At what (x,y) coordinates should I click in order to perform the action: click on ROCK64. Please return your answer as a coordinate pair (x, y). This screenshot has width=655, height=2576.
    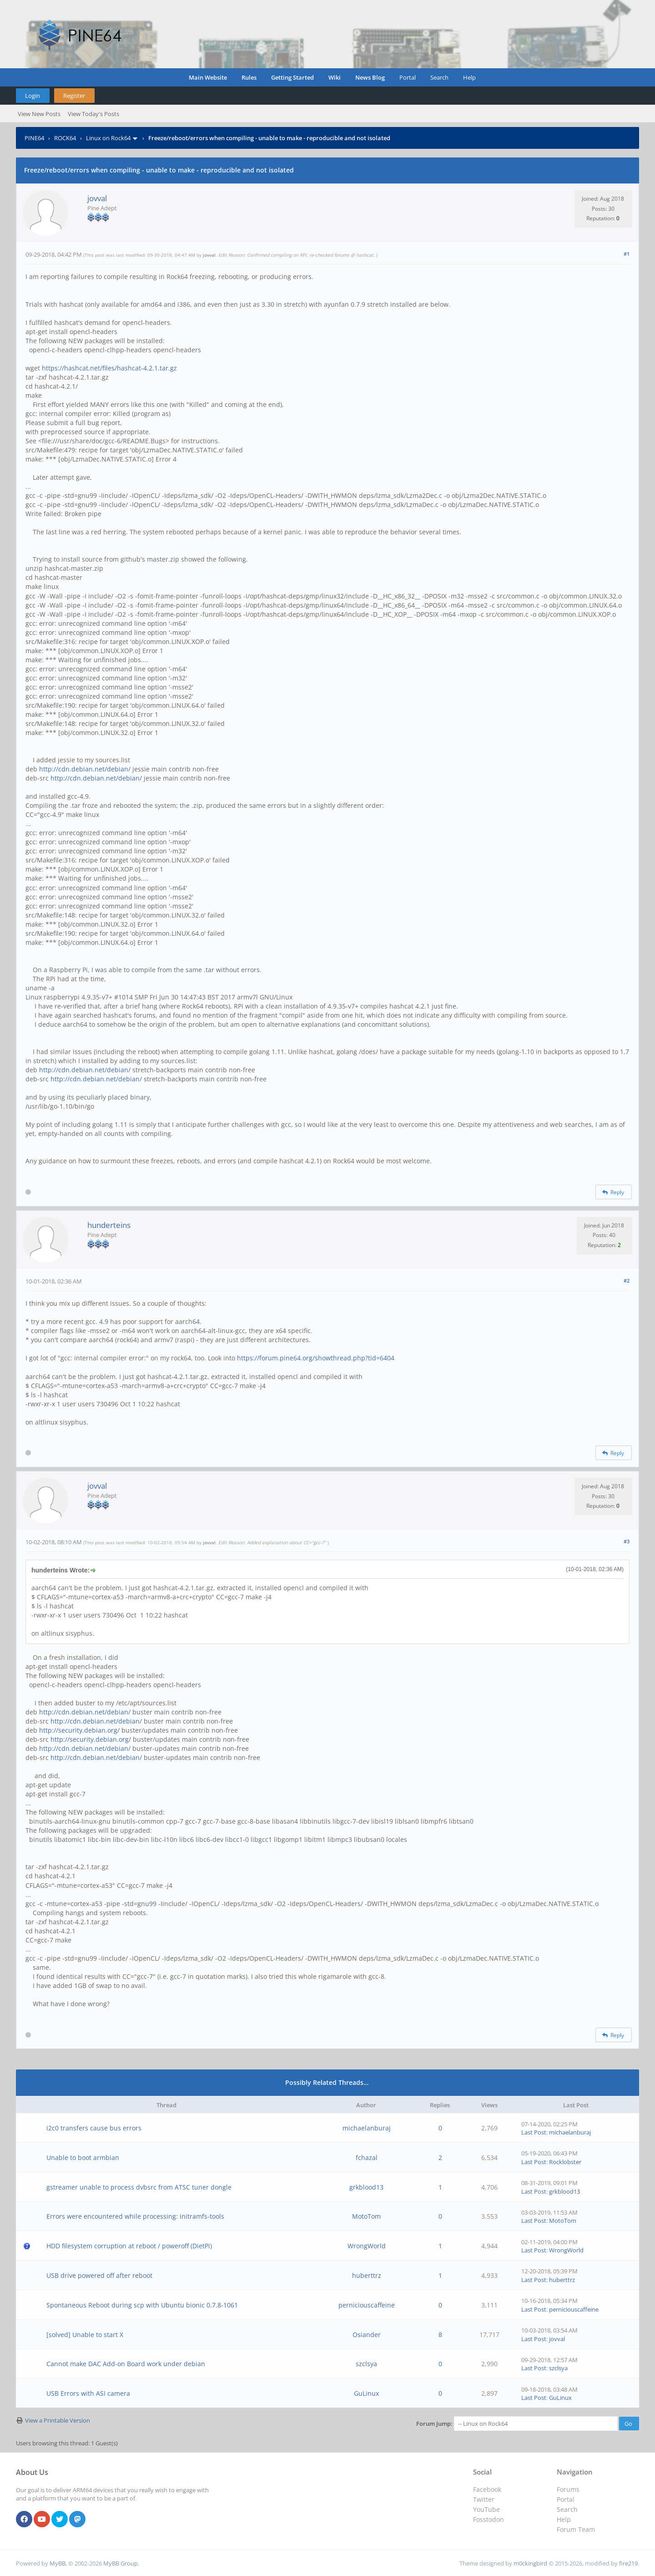
    Looking at the image, I should click on (65, 138).